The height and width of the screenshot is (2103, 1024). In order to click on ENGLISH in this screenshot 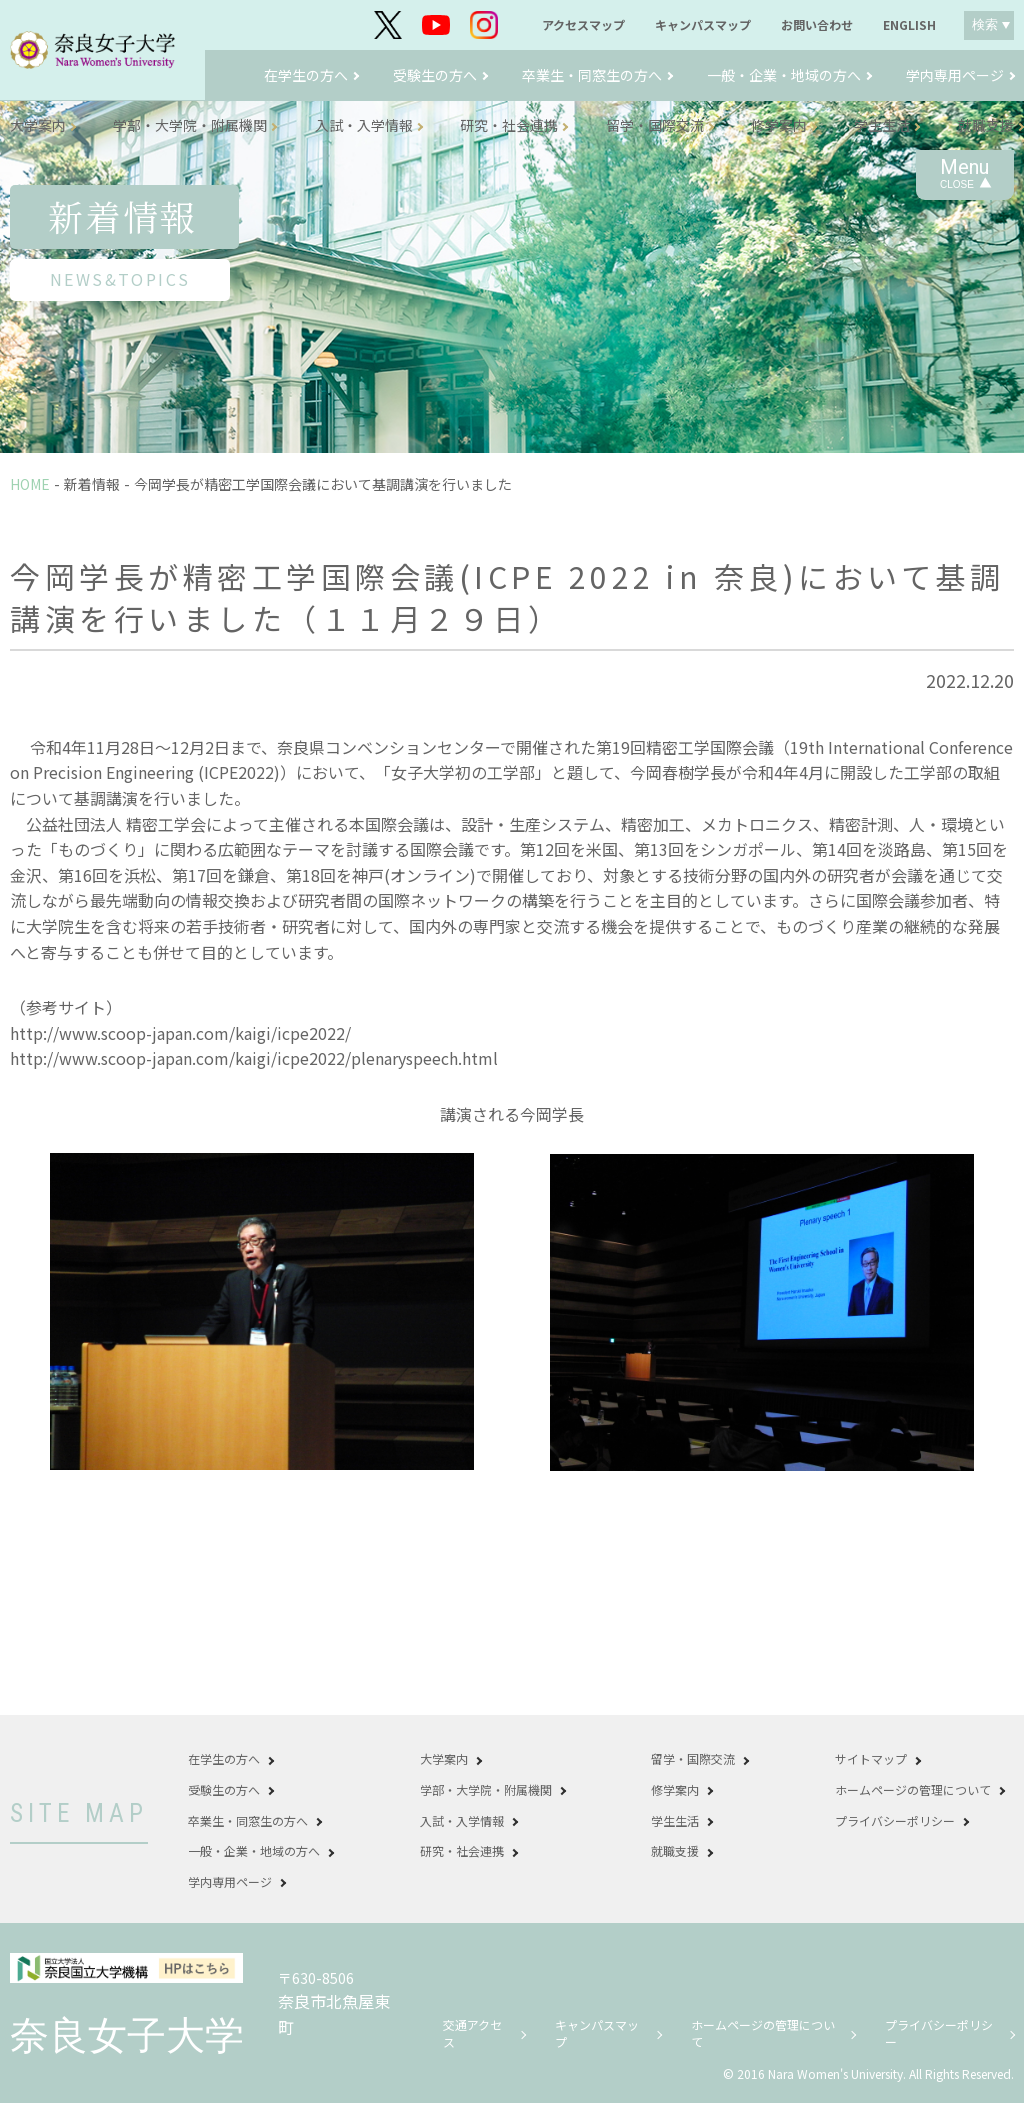, I will do `click(909, 25)`.